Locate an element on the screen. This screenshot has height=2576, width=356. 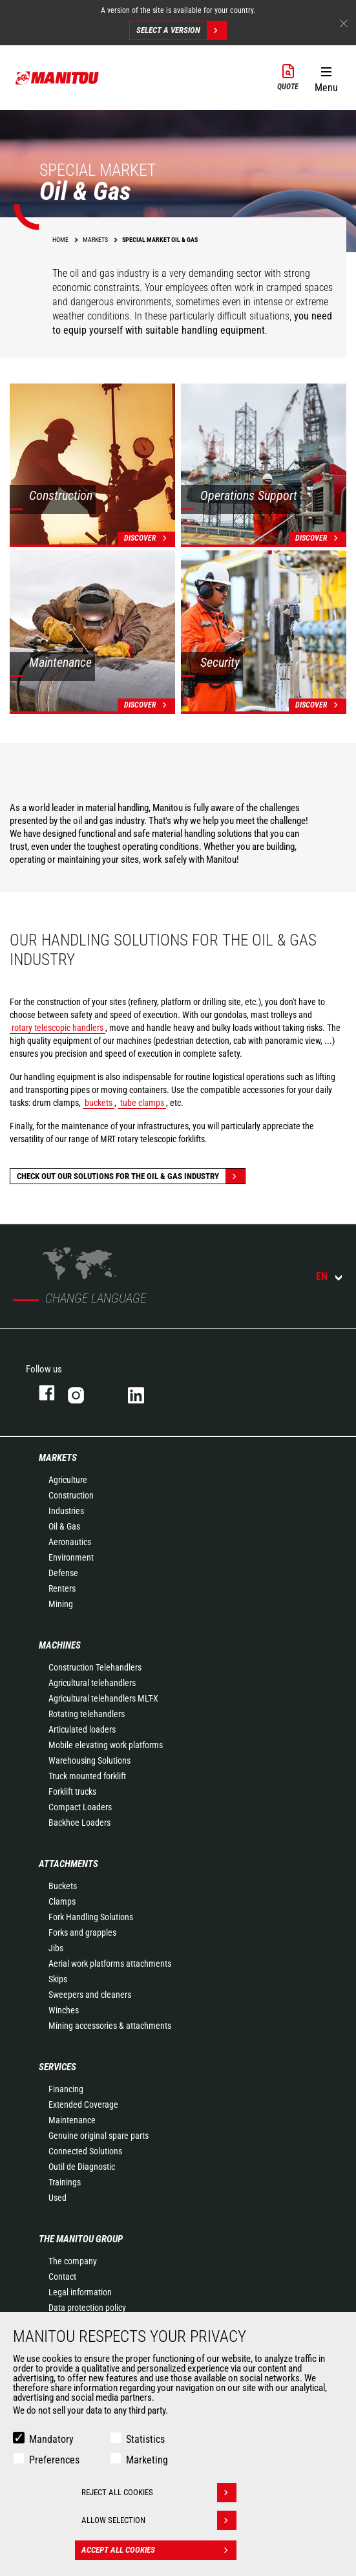
Skips is located at coordinates (57, 1979).